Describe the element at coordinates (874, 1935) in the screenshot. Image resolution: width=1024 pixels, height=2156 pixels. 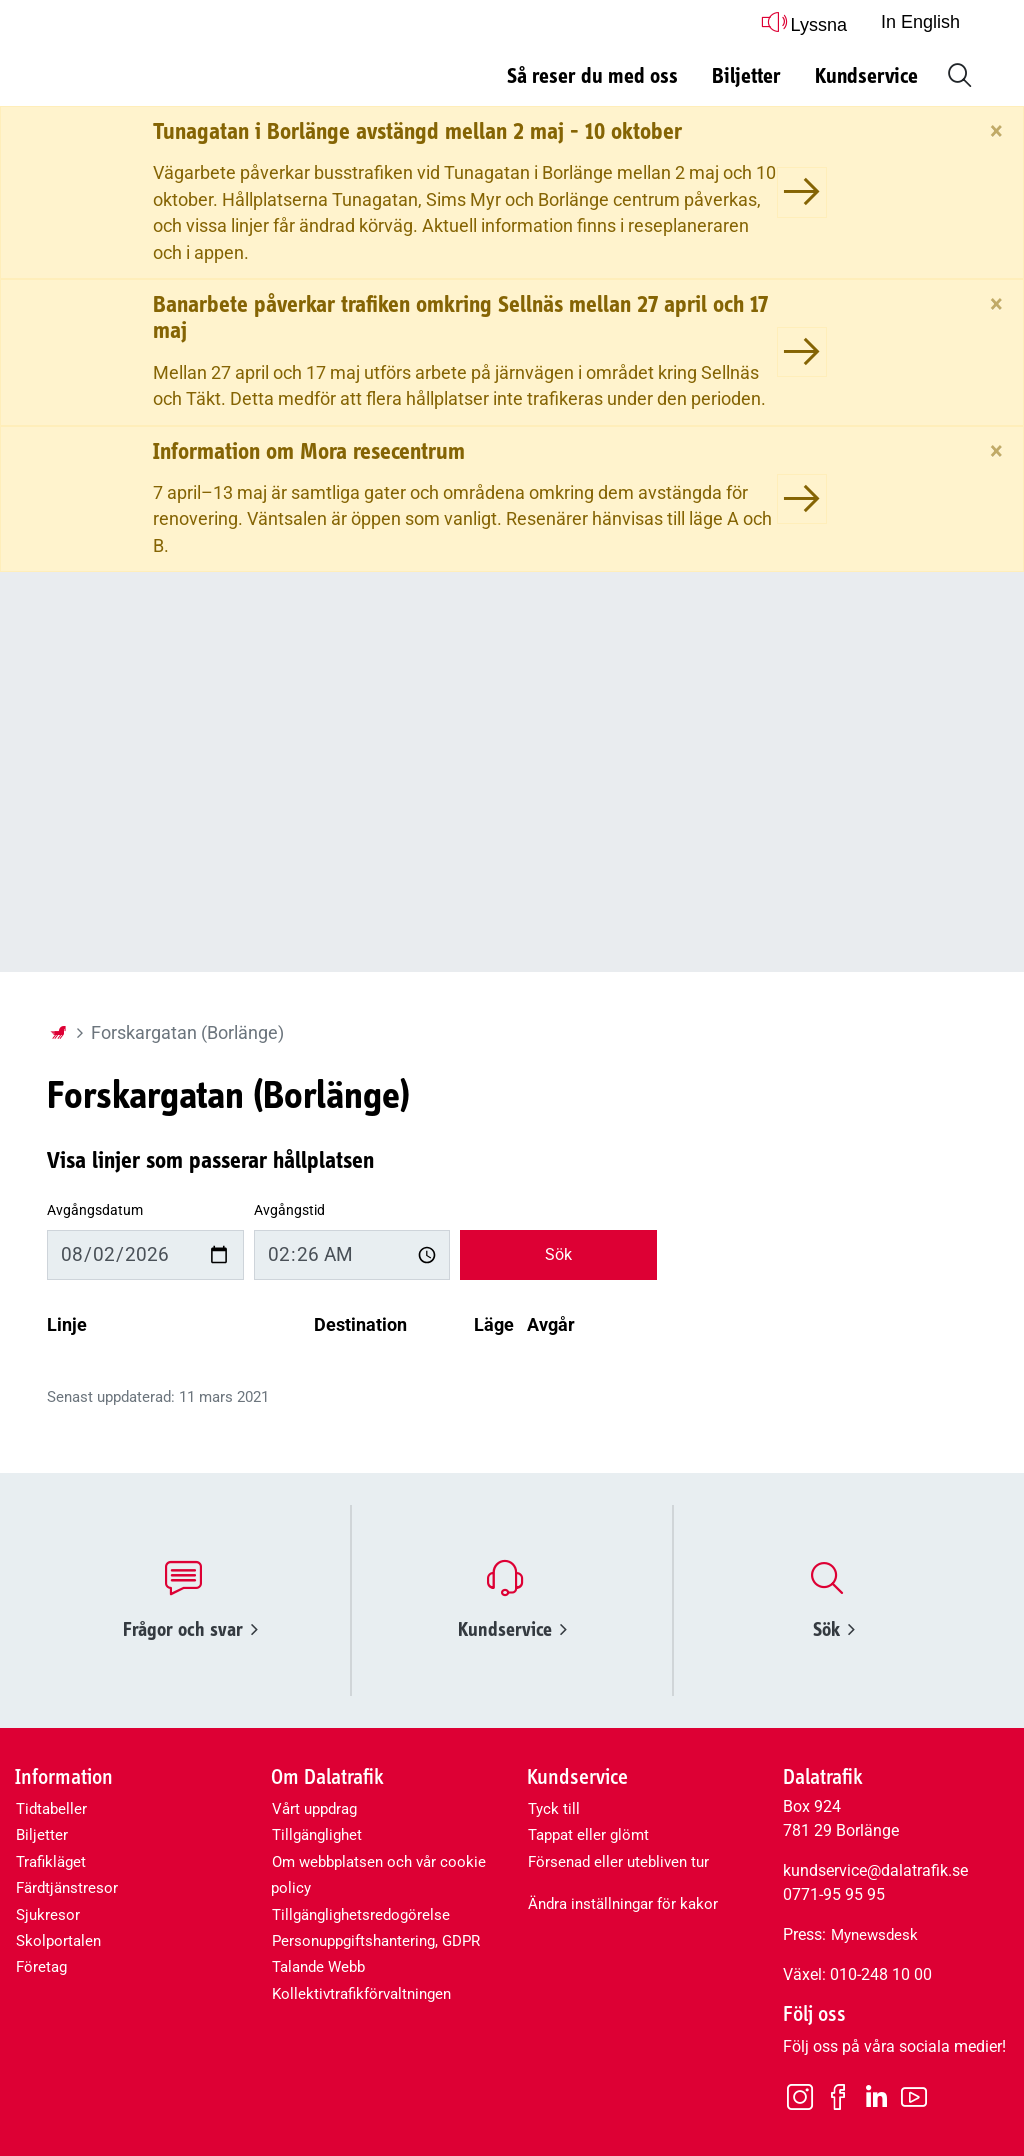
I see `Mynewsdesk` at that location.